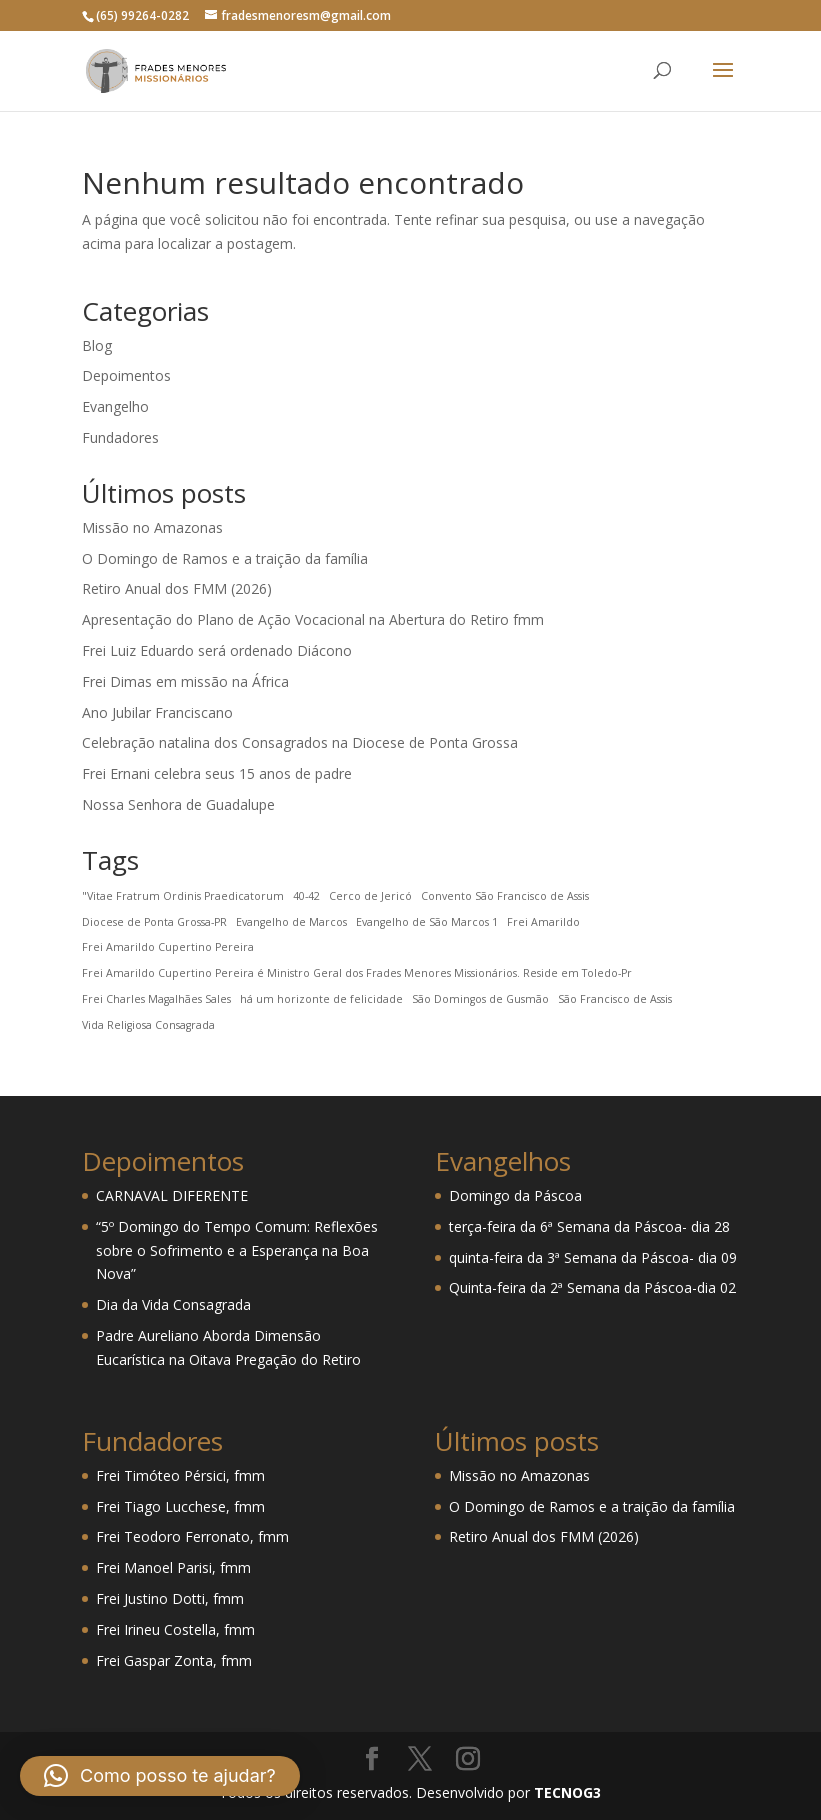  I want to click on Celebração natalina dos Consagrados na Diocese de Ponta Grossa, so click(300, 742).